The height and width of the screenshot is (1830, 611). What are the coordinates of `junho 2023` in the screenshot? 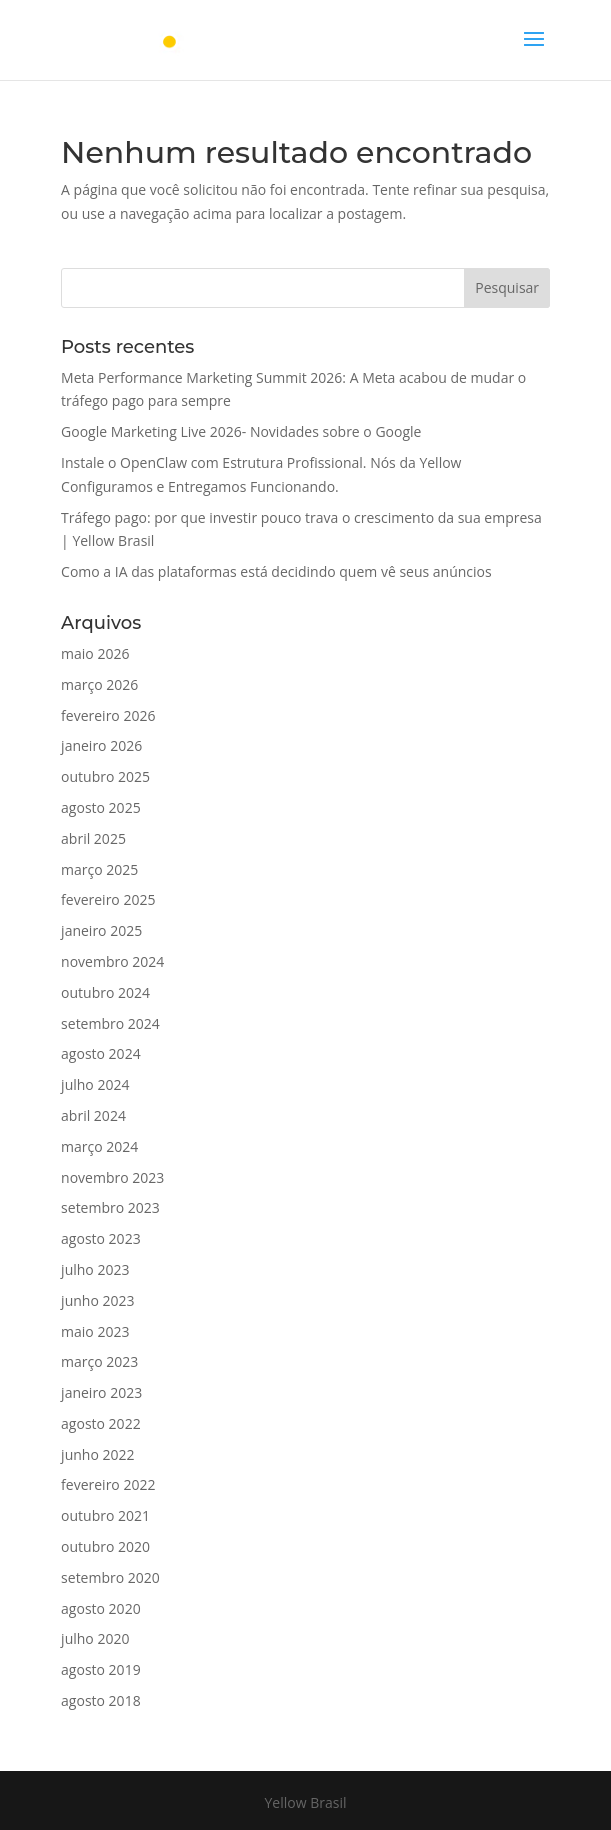 It's located at (97, 1300).